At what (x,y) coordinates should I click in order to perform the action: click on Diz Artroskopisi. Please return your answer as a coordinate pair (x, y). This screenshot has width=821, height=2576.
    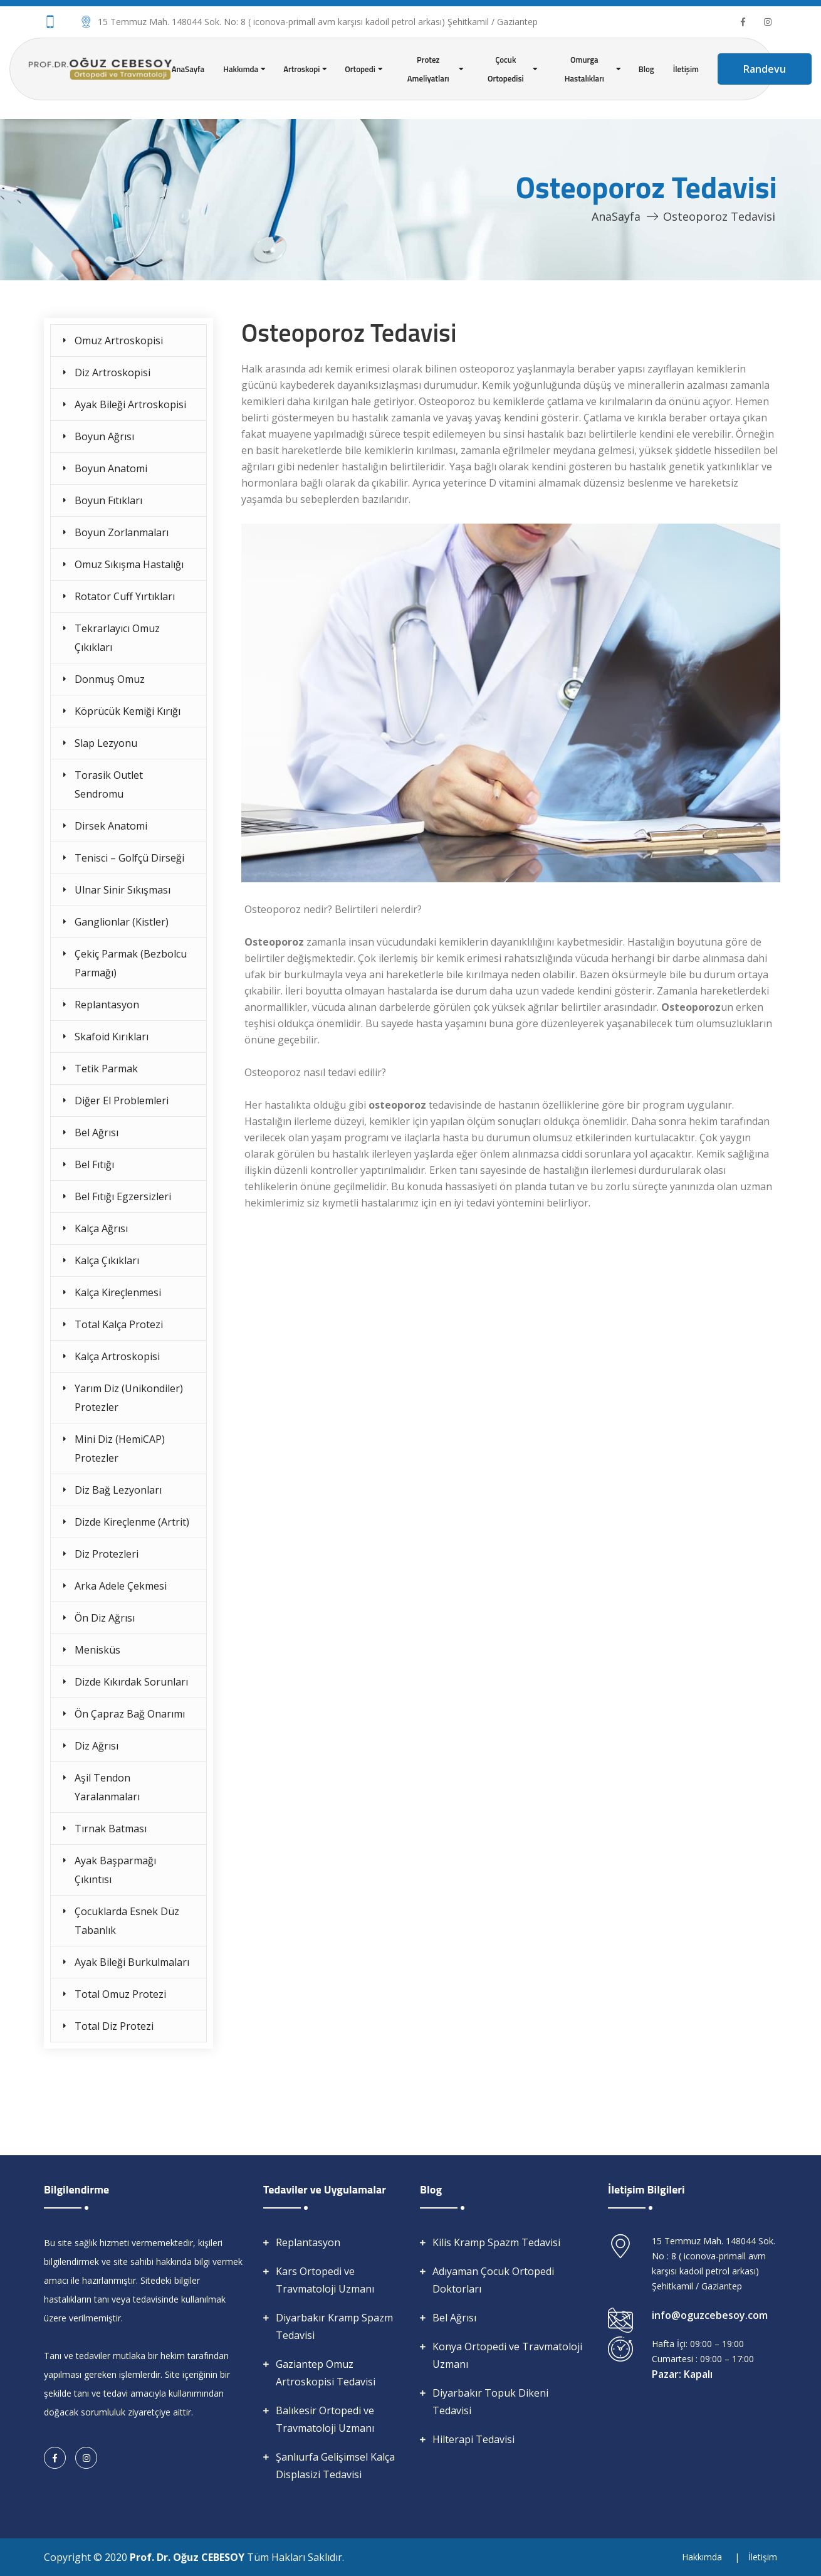
    Looking at the image, I should click on (112, 372).